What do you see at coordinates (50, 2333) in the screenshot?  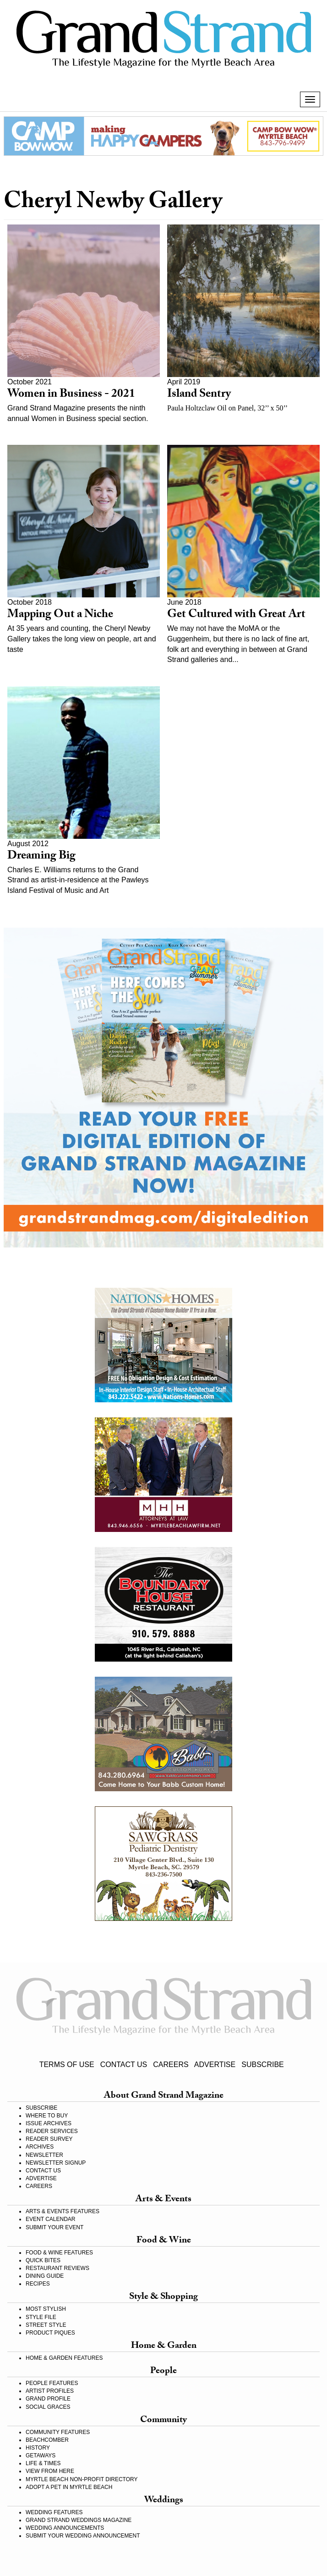 I see `PRODUCT PIQUES` at bounding box center [50, 2333].